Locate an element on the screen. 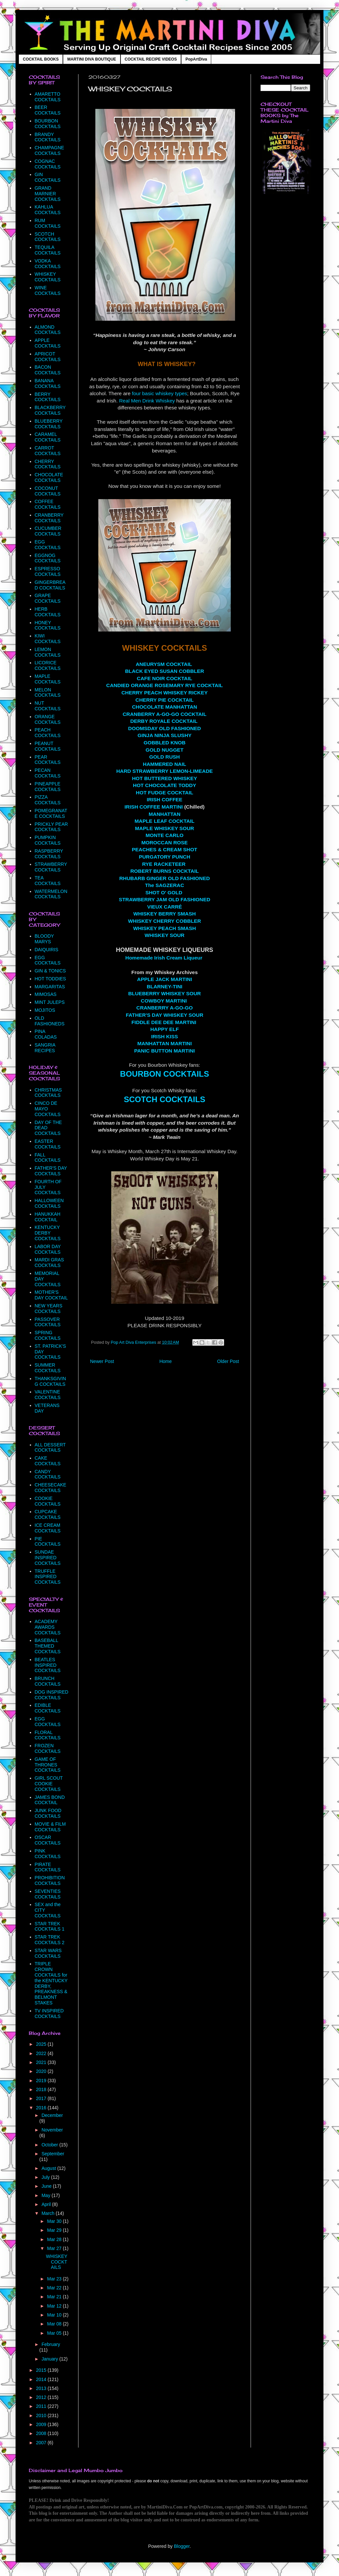 The width and height of the screenshot is (339, 2576). four basic whiskey types is located at coordinates (159, 393).